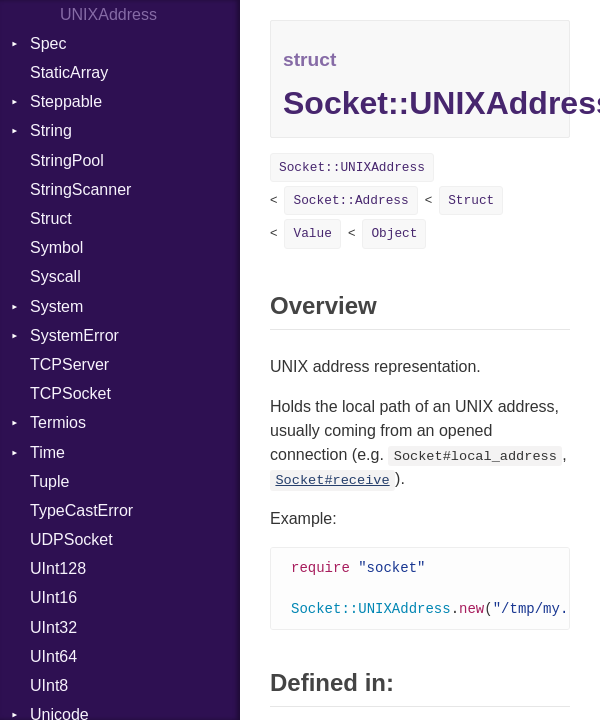  I want to click on Struct, so click(51, 218).